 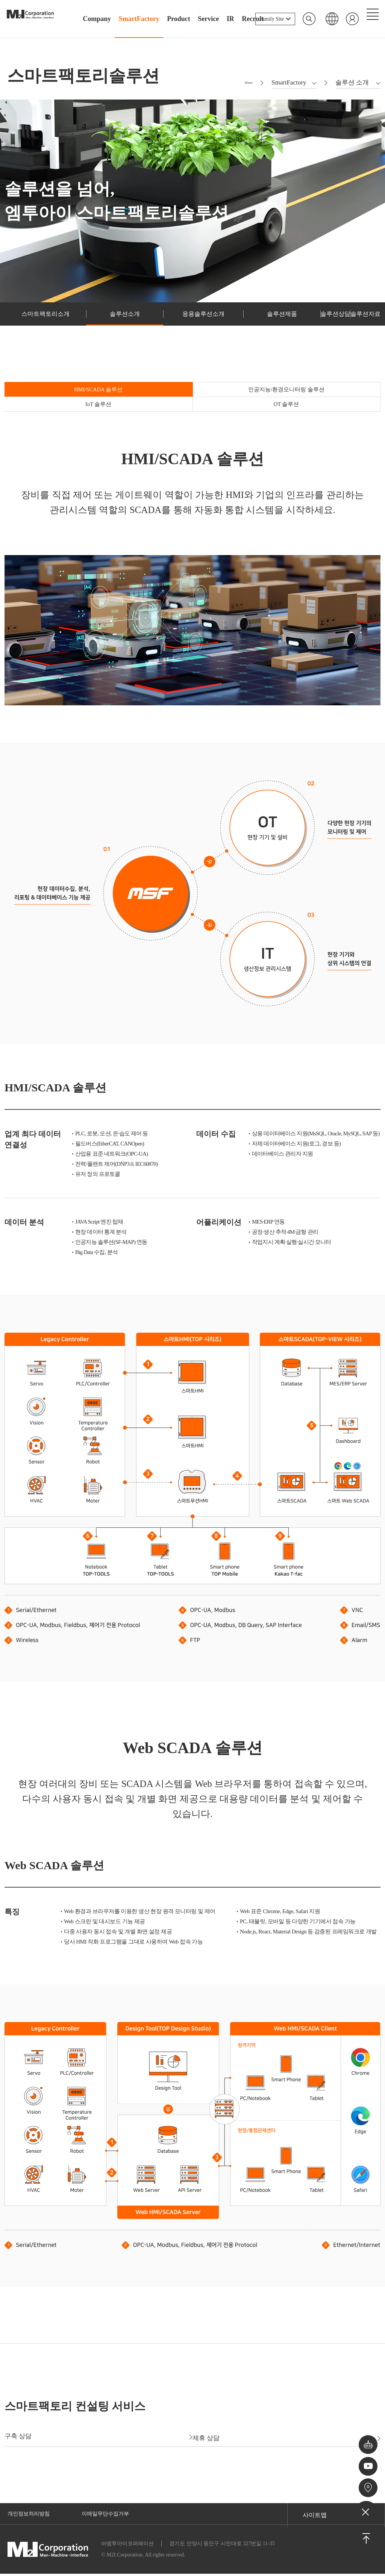 What do you see at coordinates (115, 2514) in the screenshot?
I see `이메일무단수집거부` at bounding box center [115, 2514].